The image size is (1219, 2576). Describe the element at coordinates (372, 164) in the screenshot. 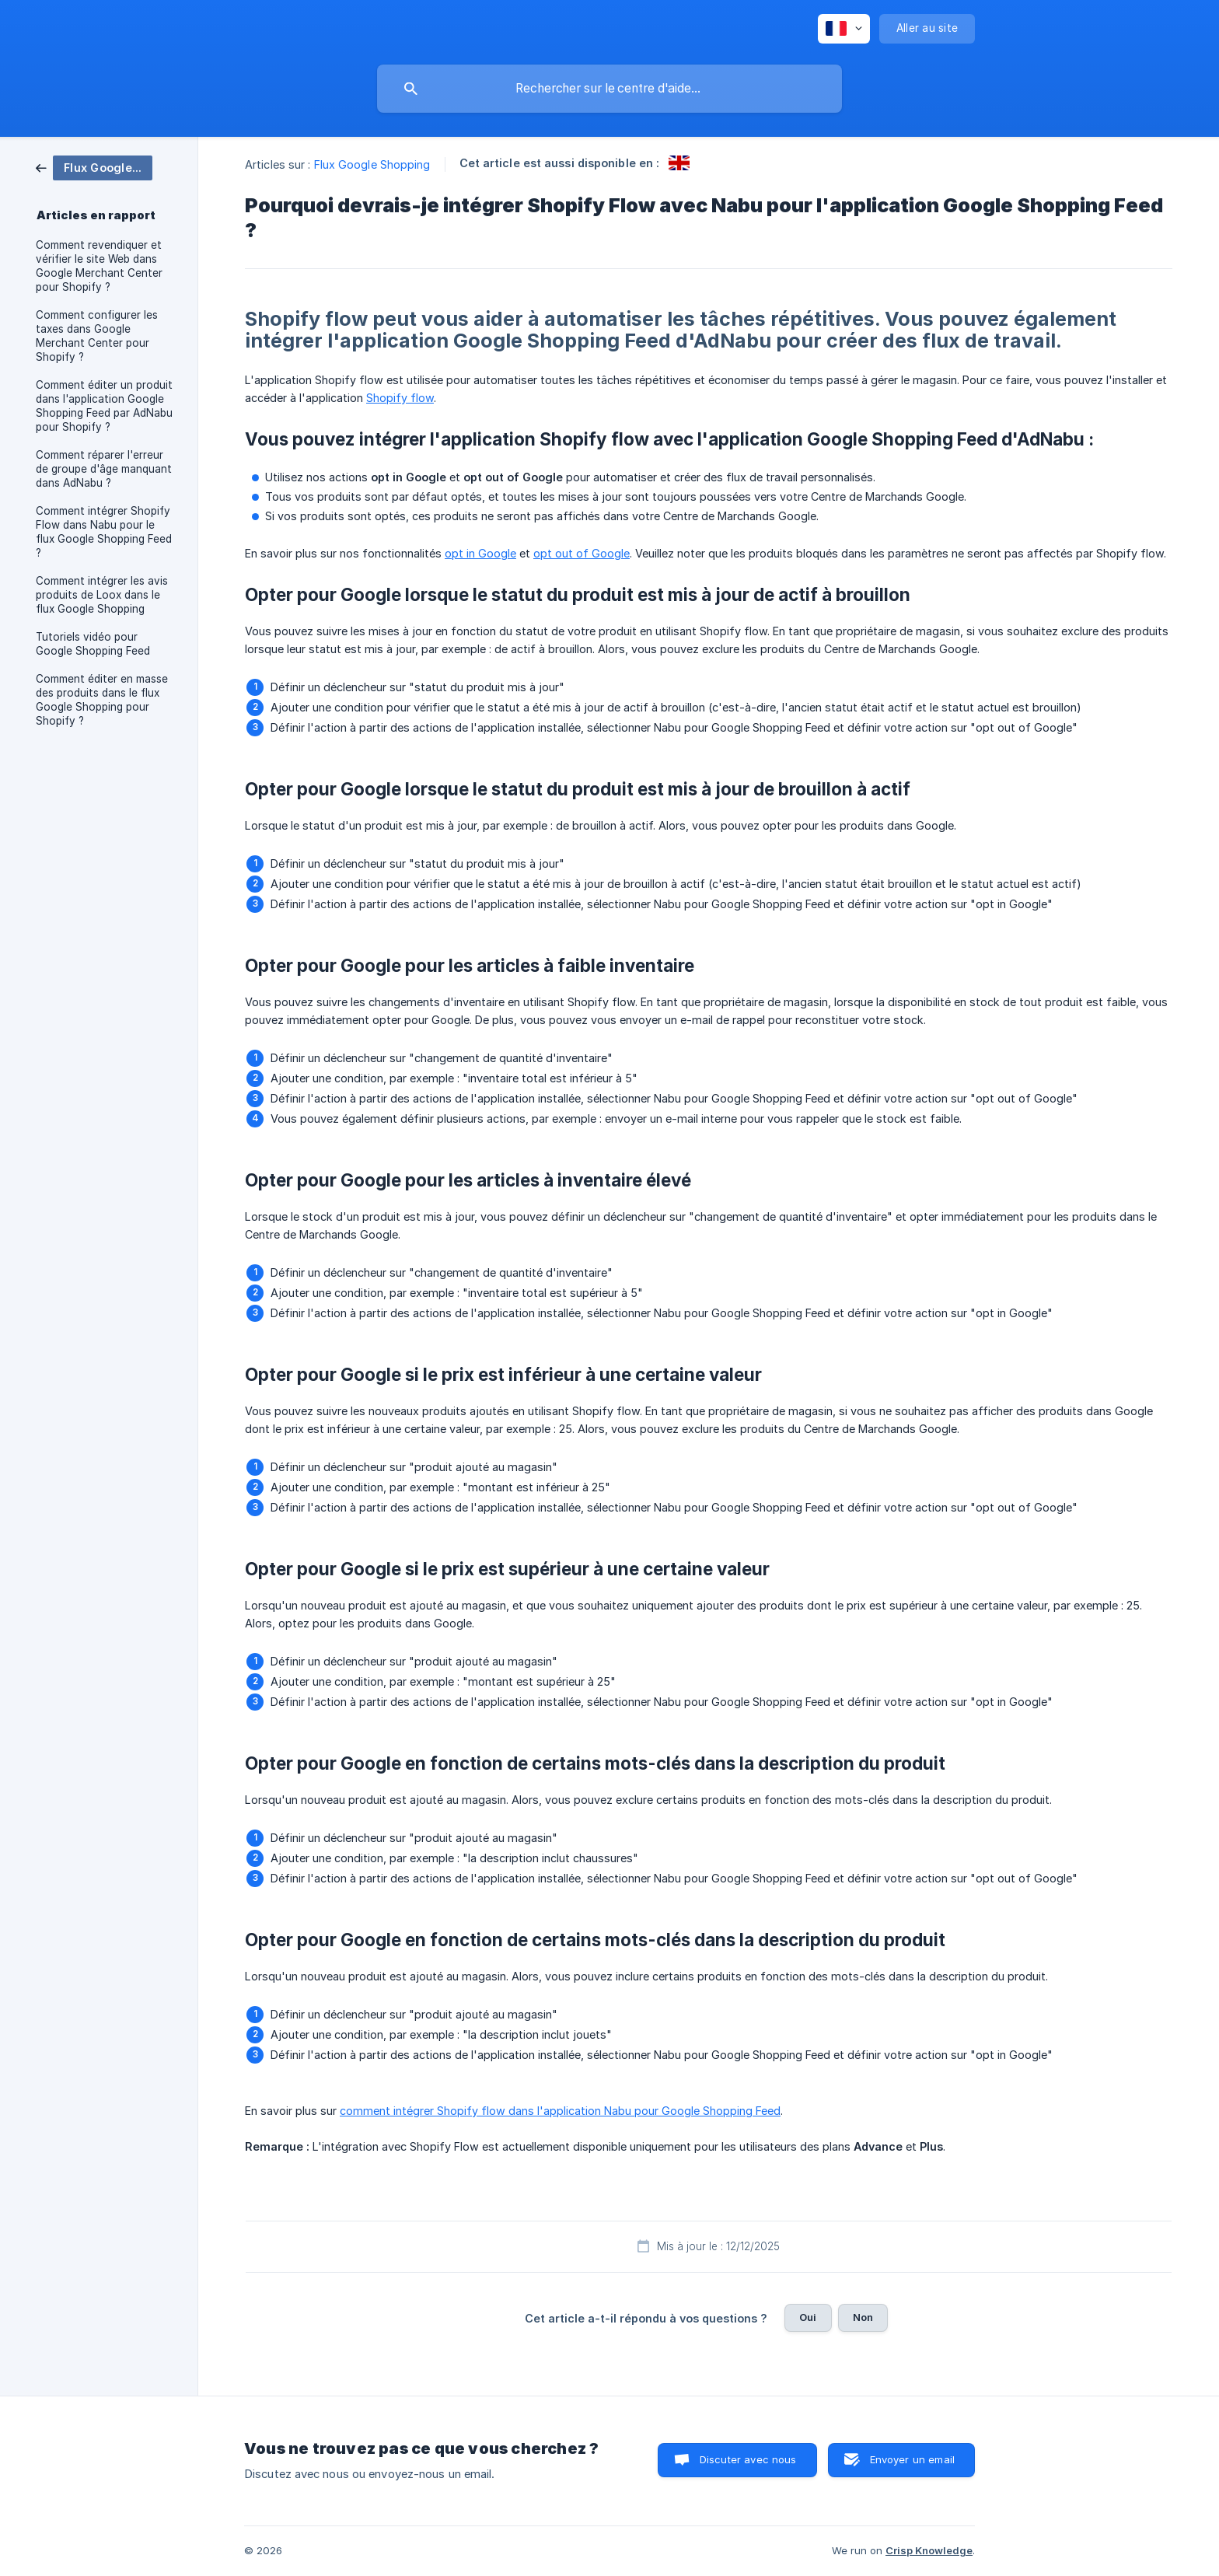

I see `Flux Google Shopping [link]` at that location.